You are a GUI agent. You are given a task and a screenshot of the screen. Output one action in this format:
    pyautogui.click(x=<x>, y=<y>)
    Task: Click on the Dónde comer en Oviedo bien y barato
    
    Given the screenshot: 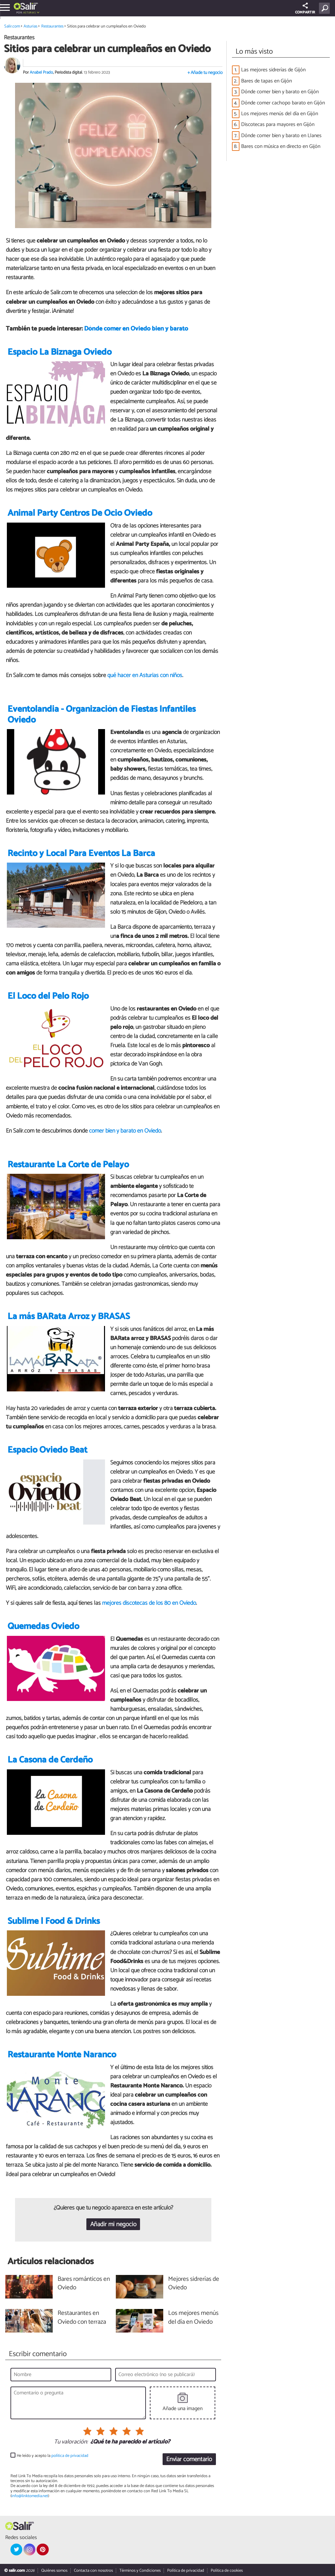 What is the action you would take?
    pyautogui.click(x=136, y=329)
    